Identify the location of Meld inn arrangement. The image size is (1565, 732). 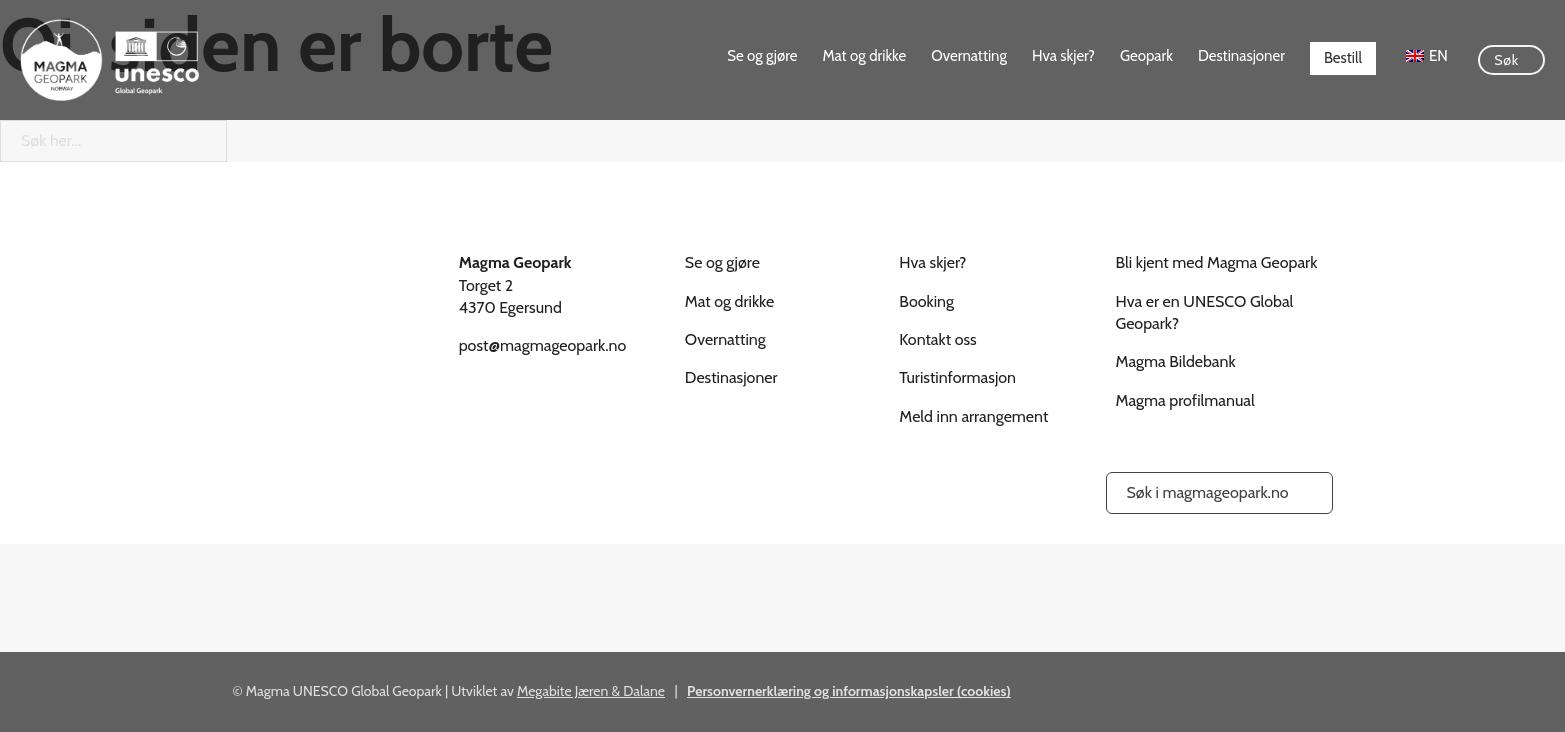
(973, 416).